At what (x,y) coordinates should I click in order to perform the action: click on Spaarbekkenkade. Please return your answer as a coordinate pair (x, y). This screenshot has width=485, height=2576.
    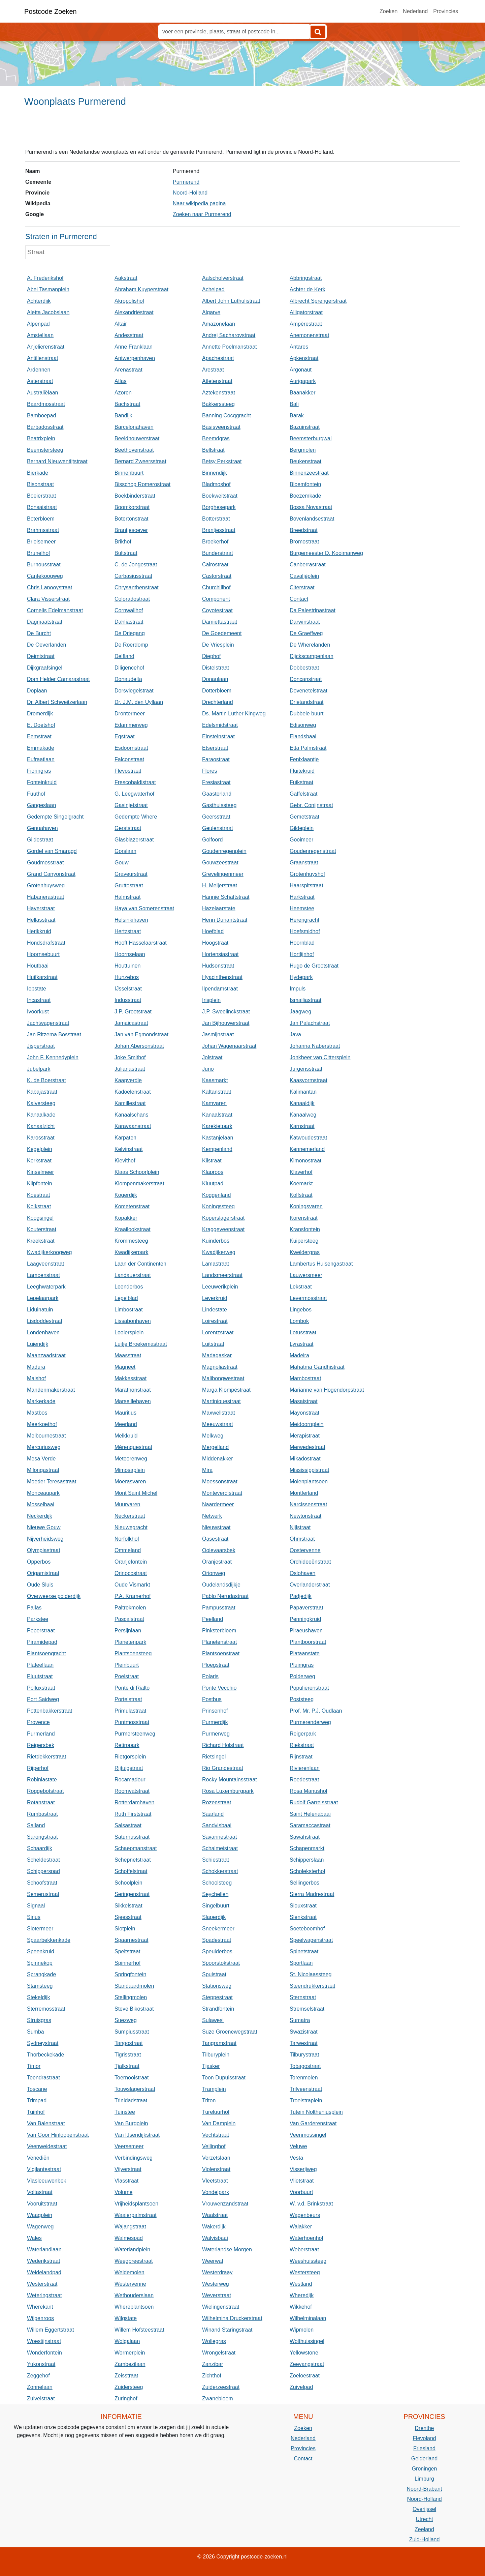
    Looking at the image, I should click on (48, 1940).